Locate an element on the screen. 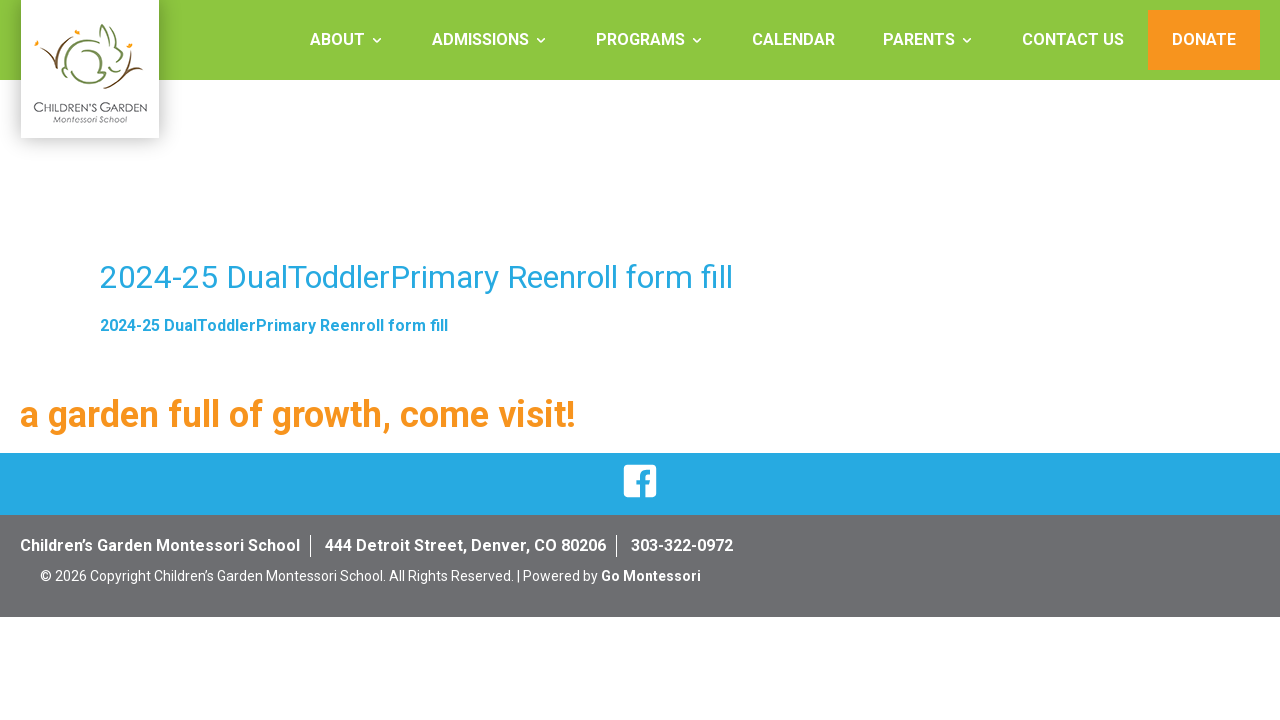  Parents is located at coordinates (919, 39).